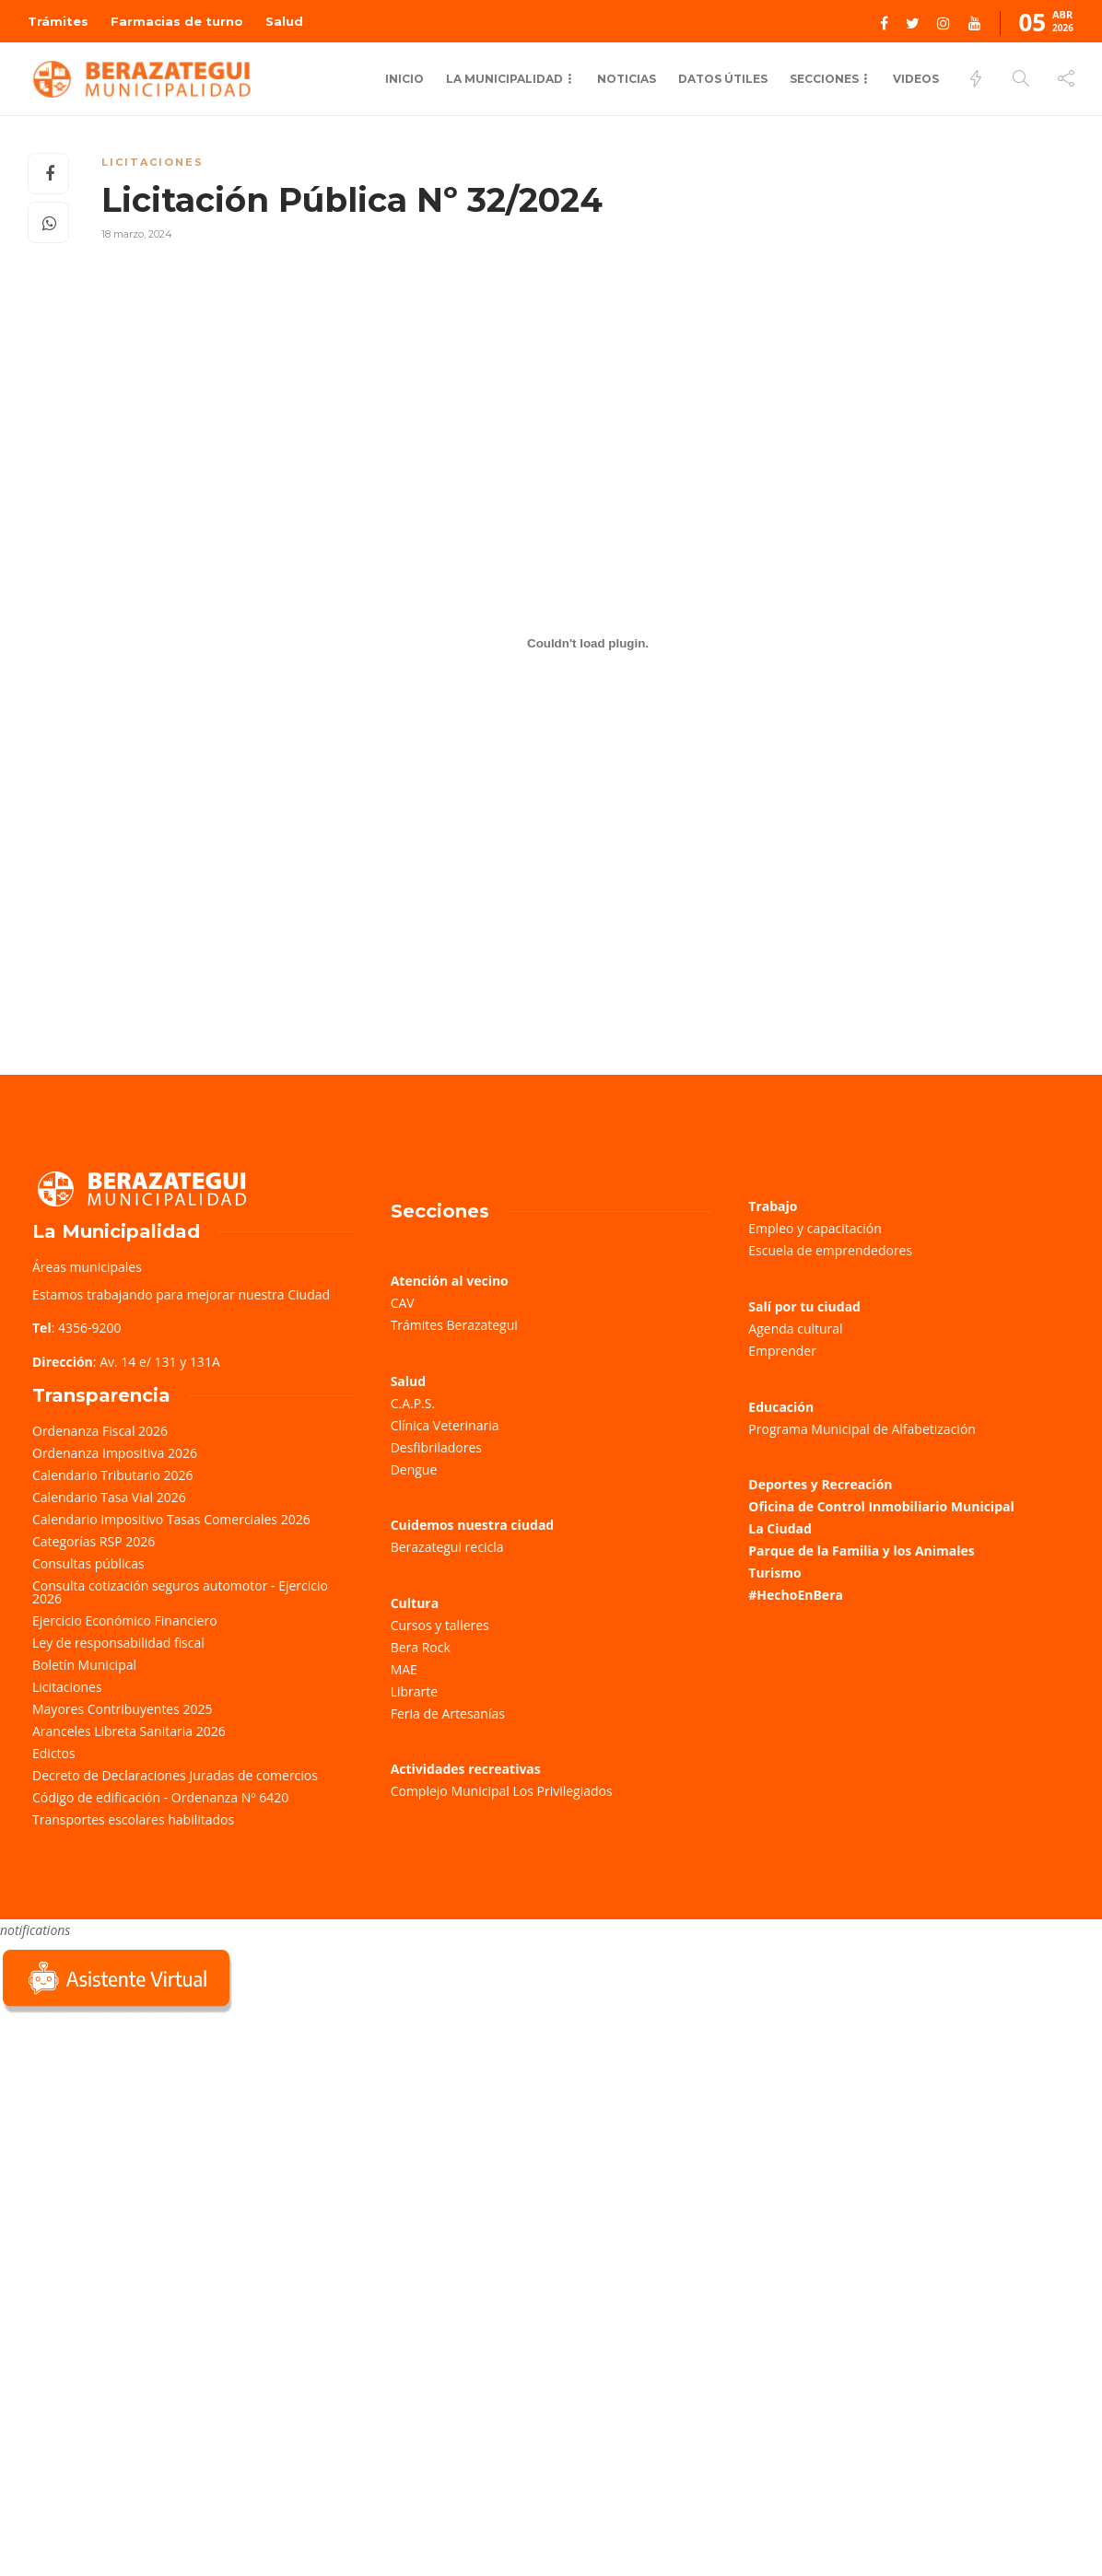 This screenshot has height=2576, width=1102. Describe the element at coordinates (626, 79) in the screenshot. I see `Noticias` at that location.